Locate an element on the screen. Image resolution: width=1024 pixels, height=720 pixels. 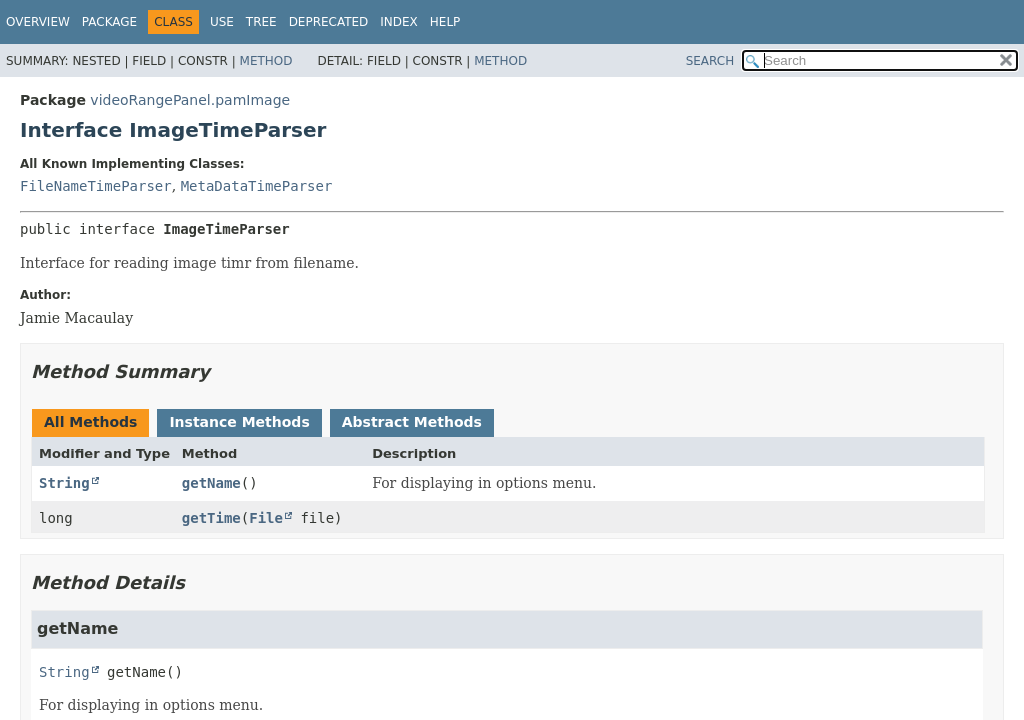
Method is located at coordinates (266, 61).